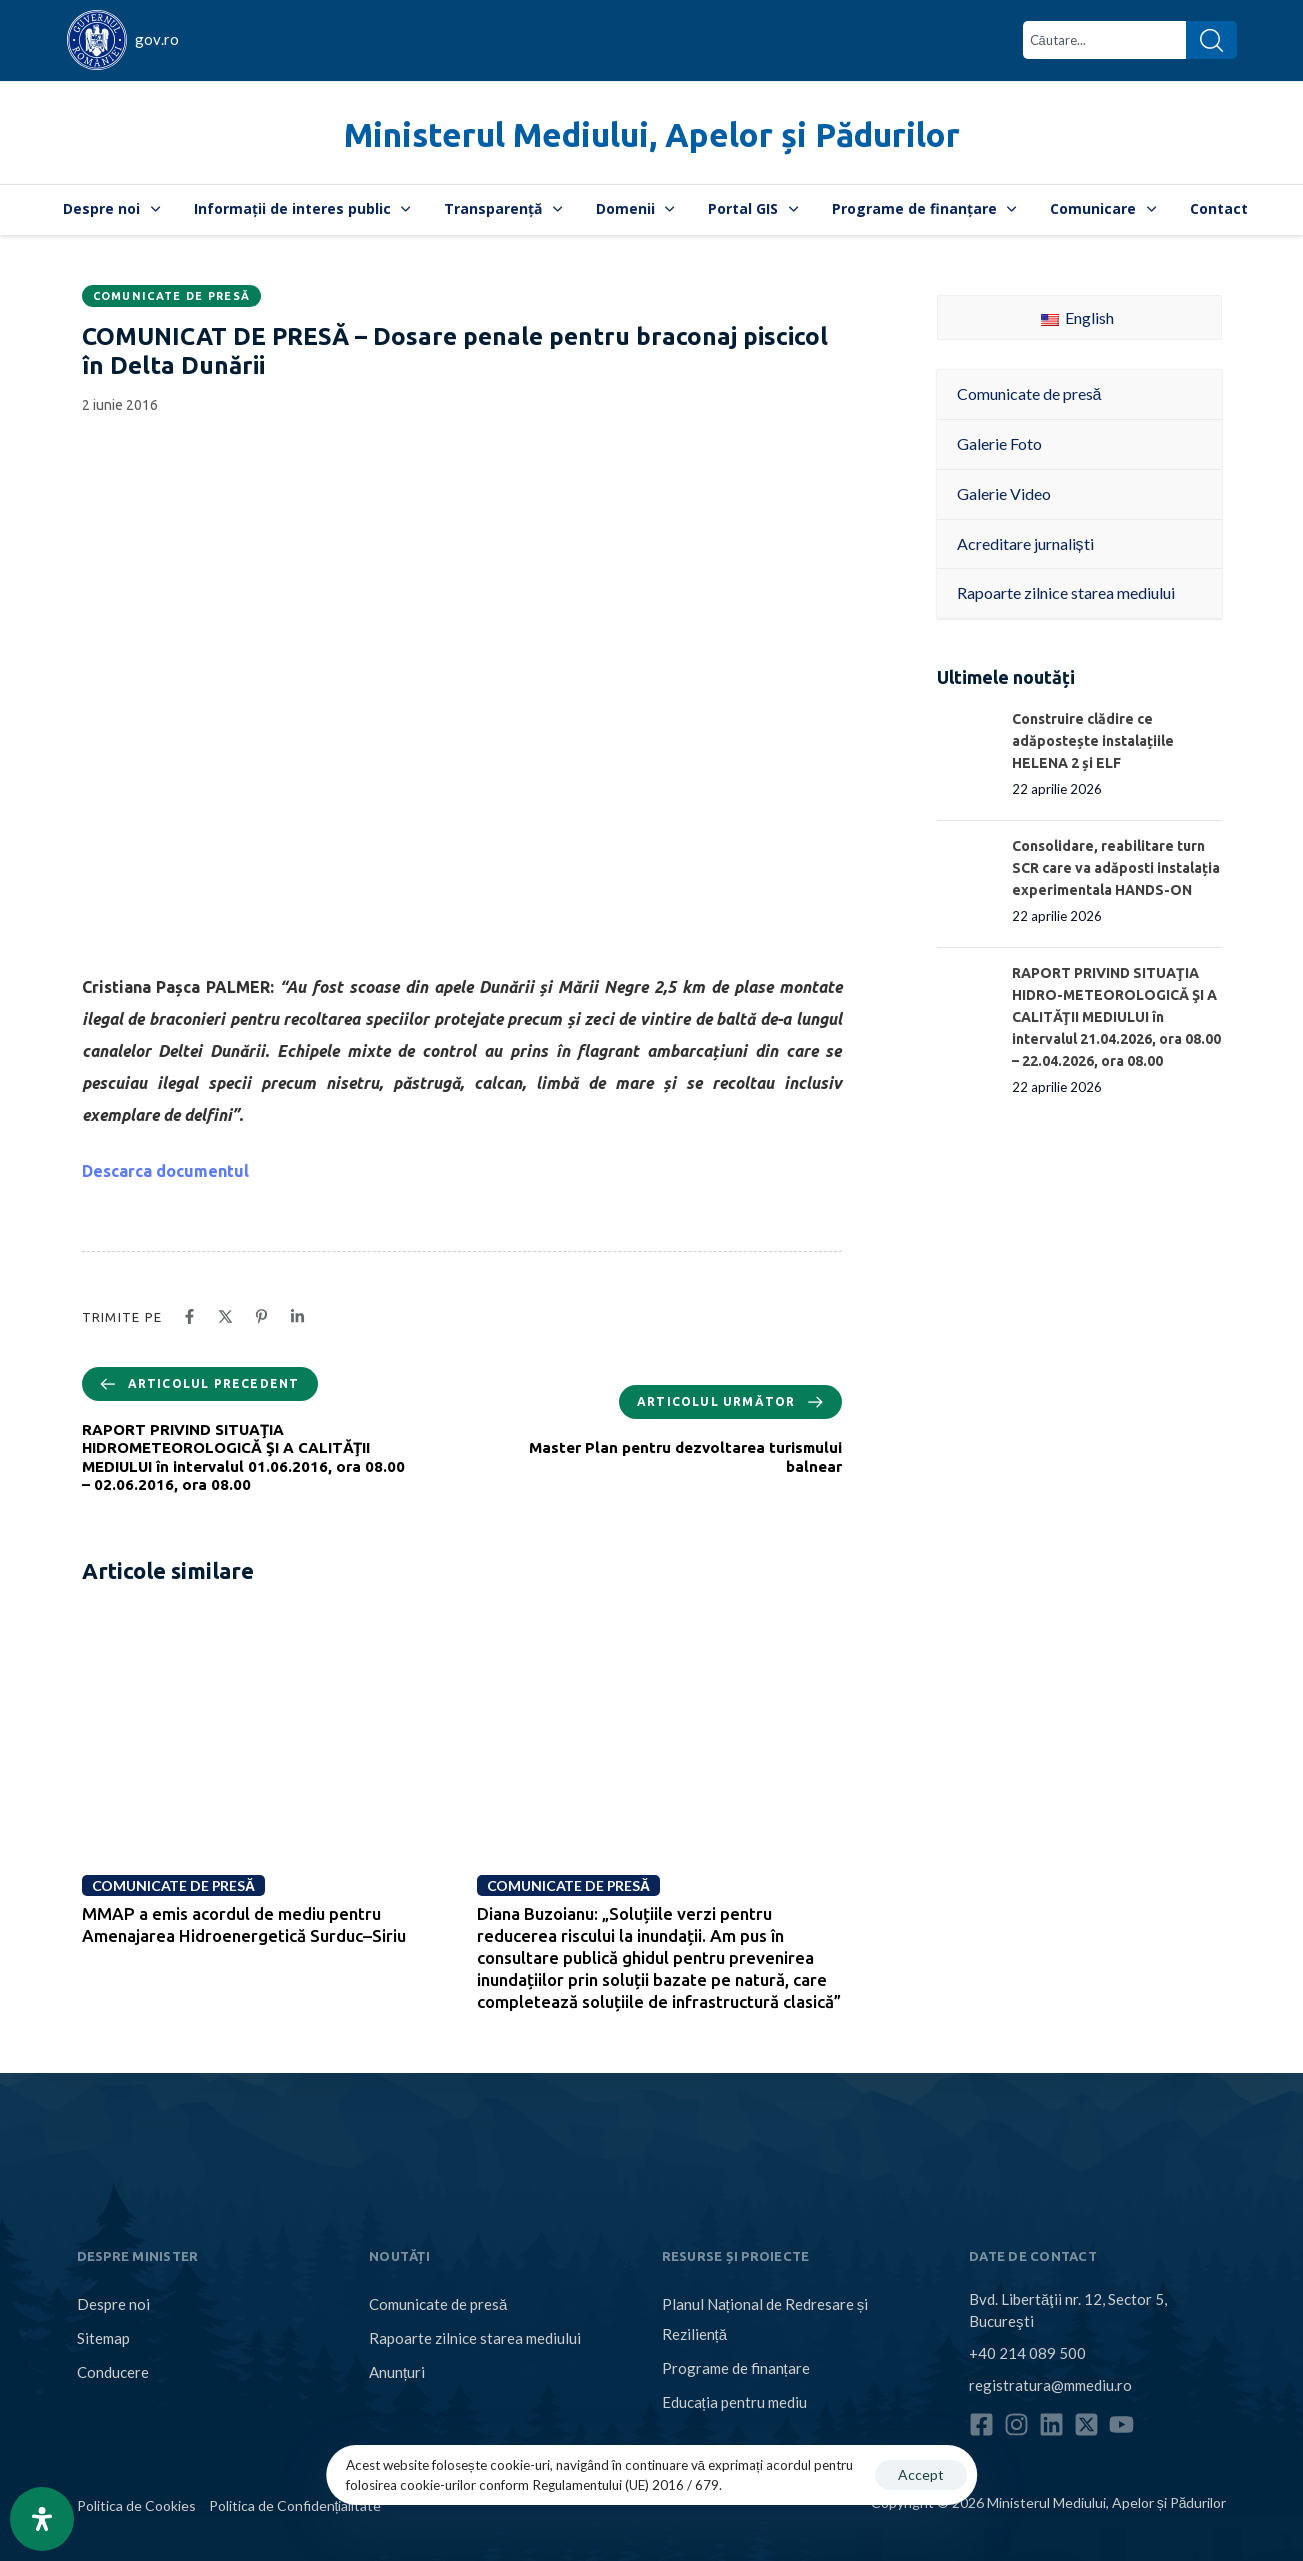  Describe the element at coordinates (111, 208) in the screenshot. I see `Despre noi` at that location.